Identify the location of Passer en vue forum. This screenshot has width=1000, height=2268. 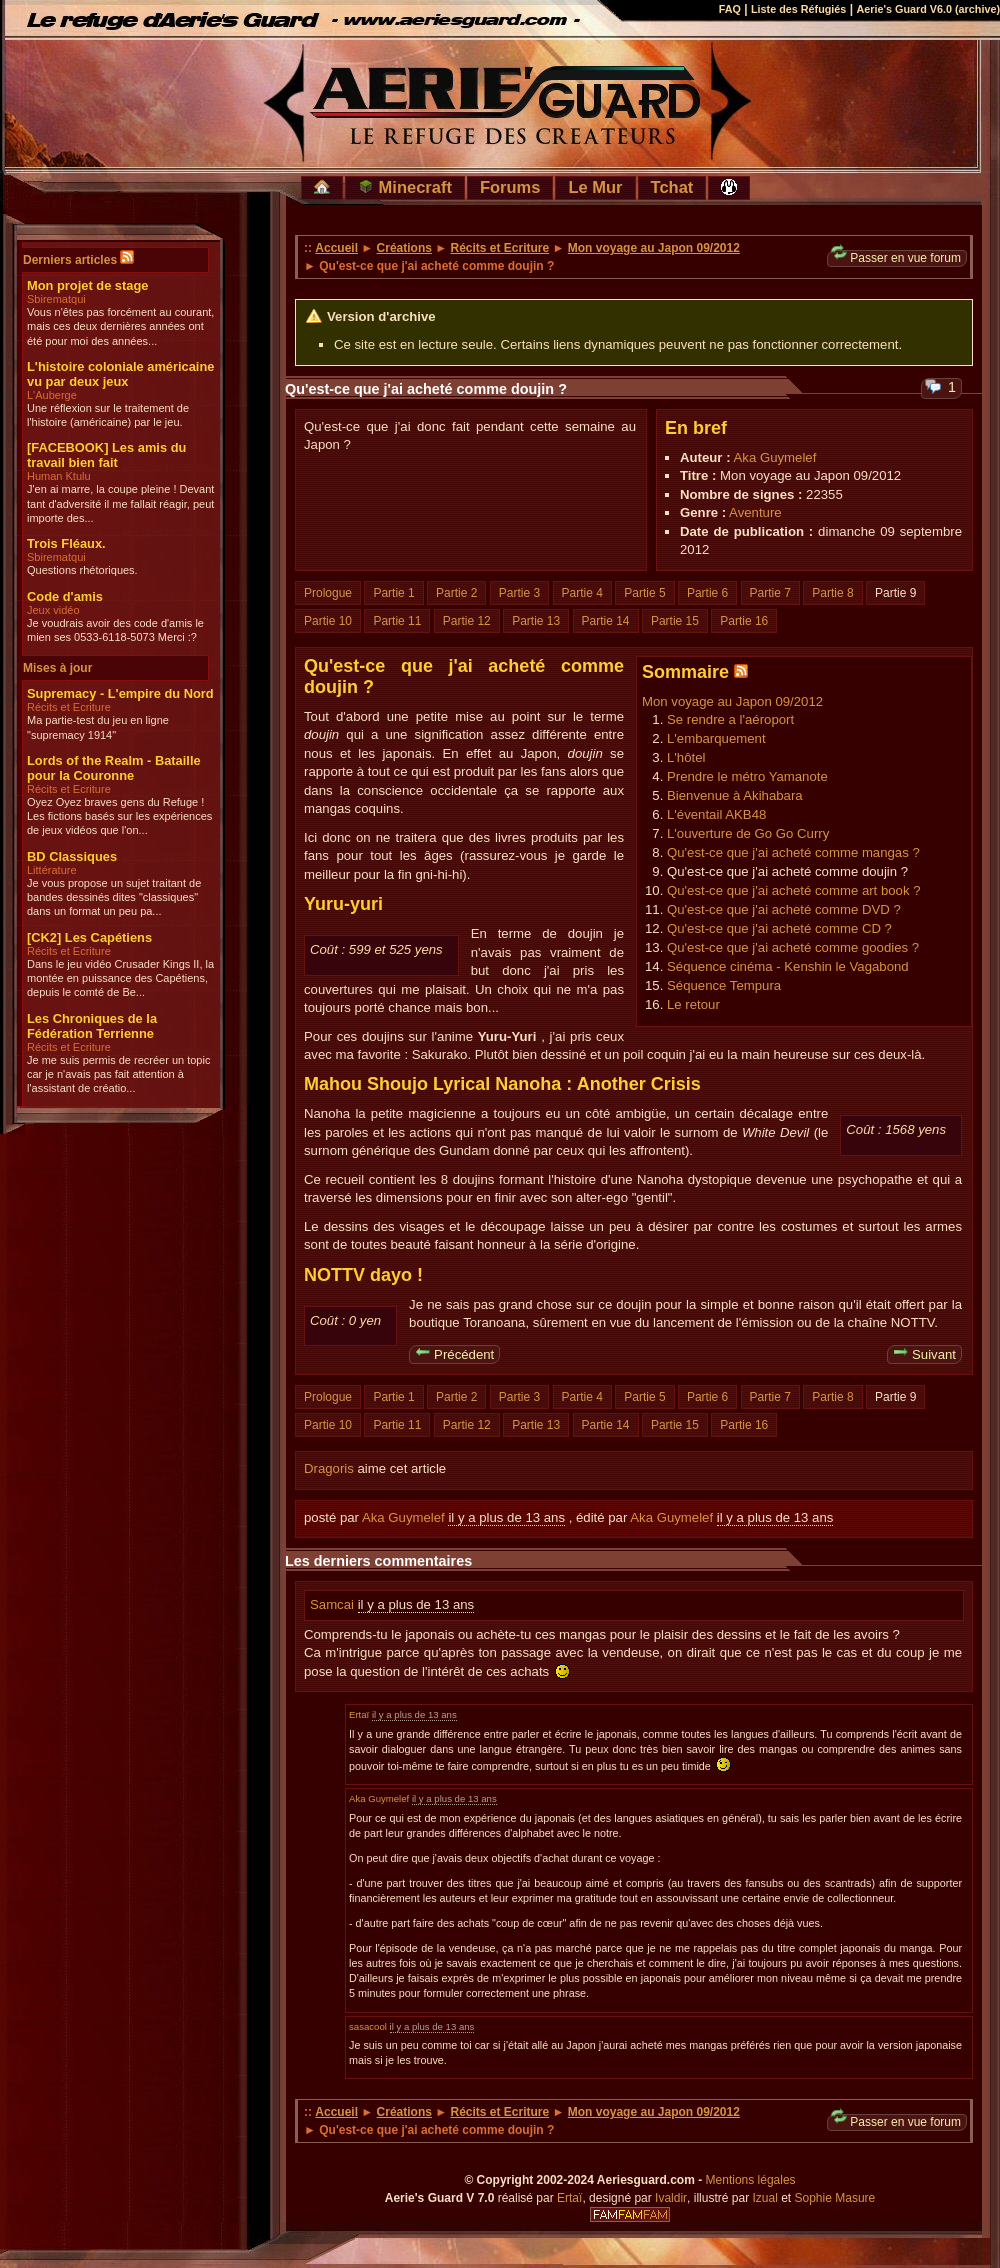
(896, 257).